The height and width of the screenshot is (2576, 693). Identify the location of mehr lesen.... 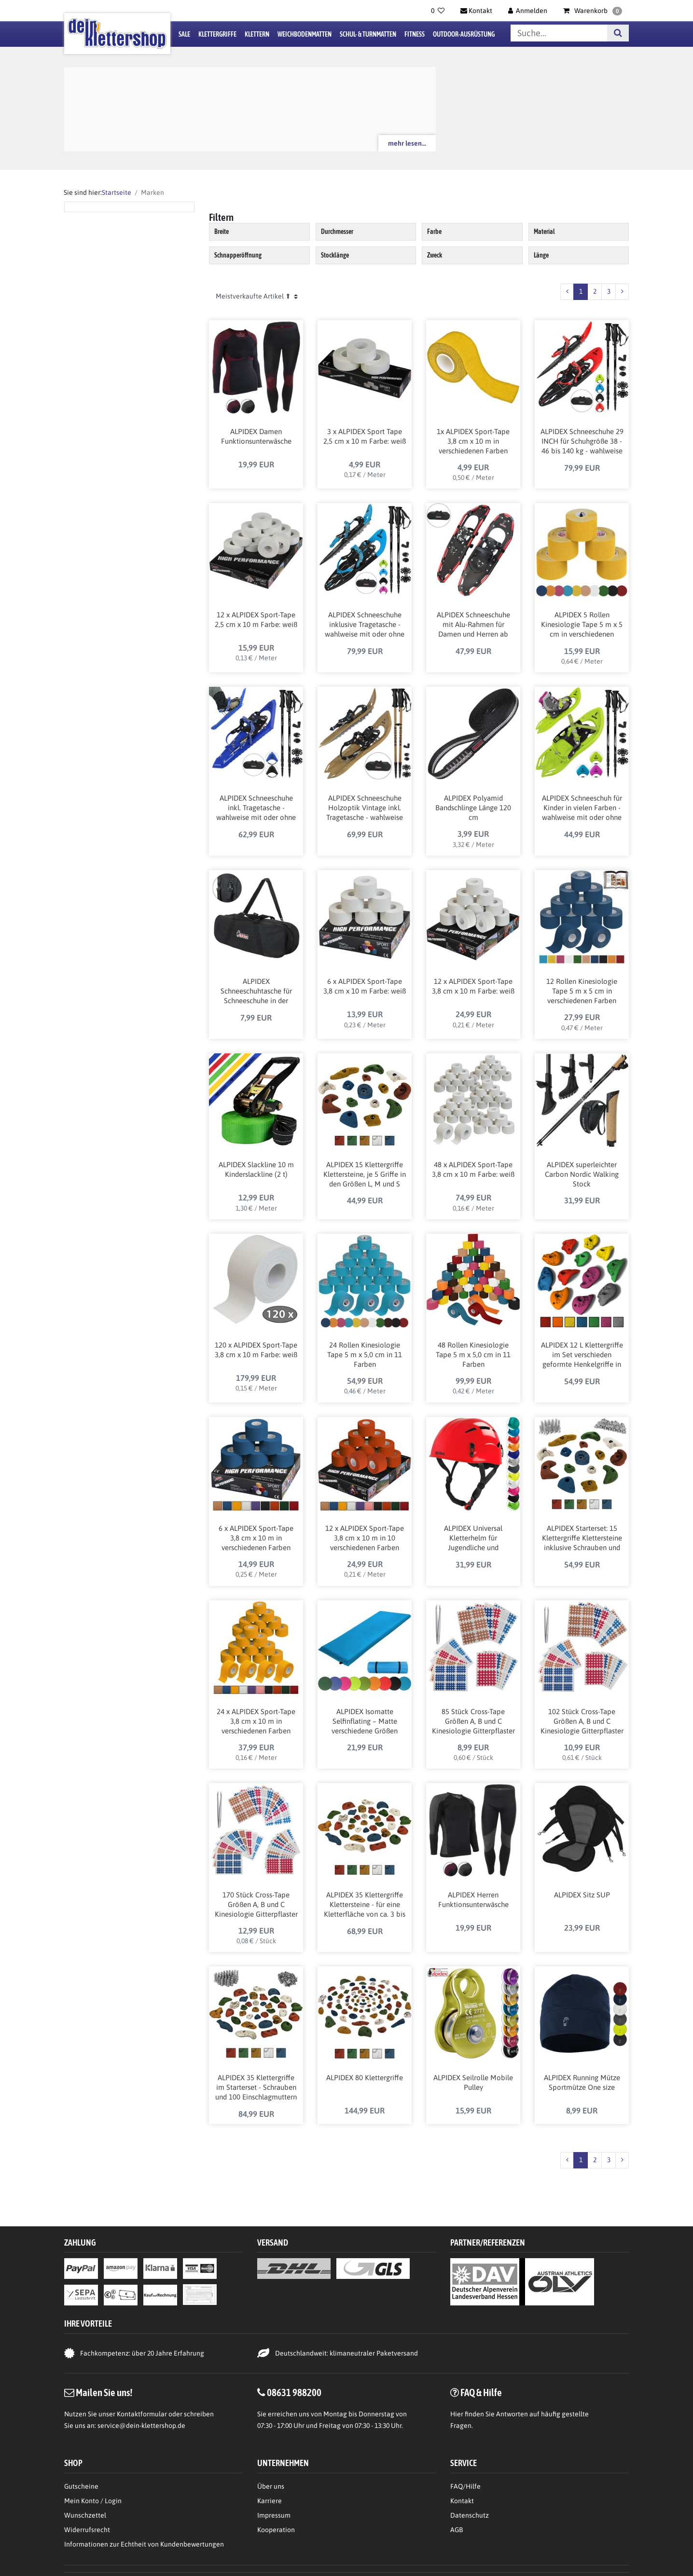
(407, 143).